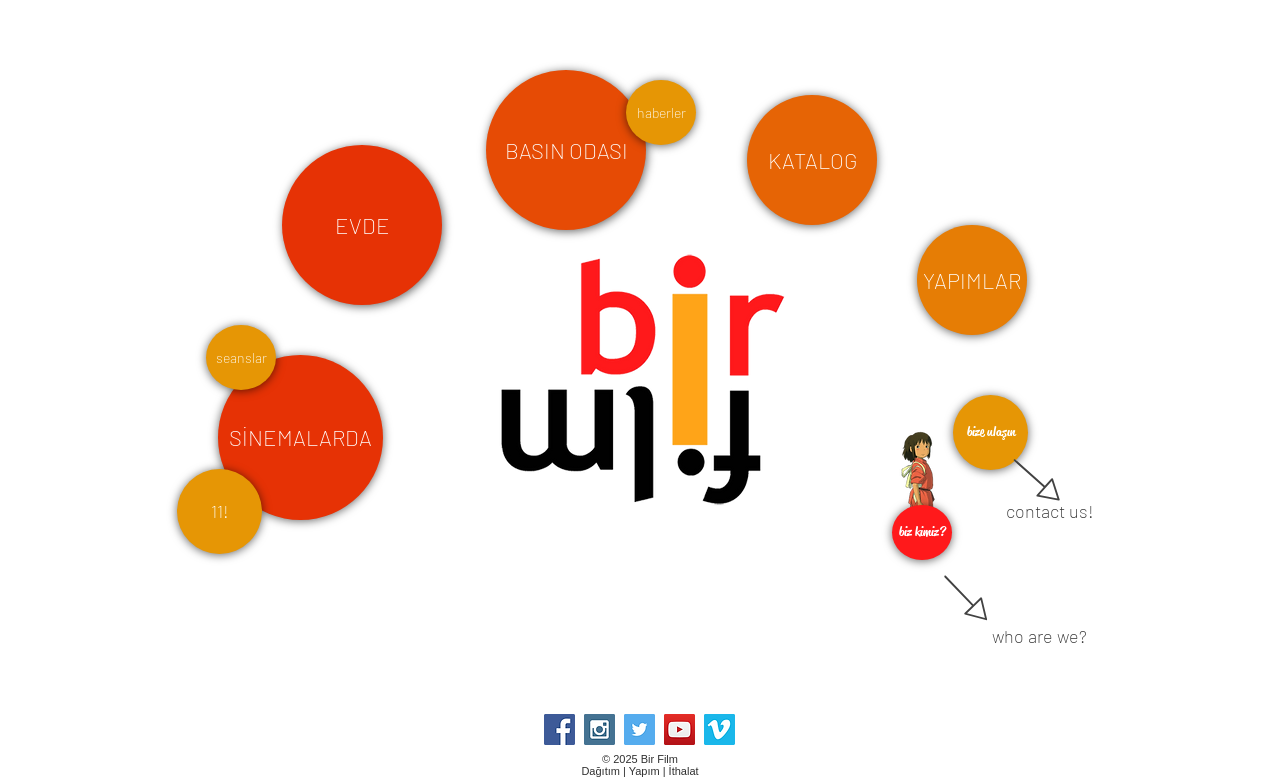 This screenshot has width=1280, height=777. What do you see at coordinates (599, 729) in the screenshot?
I see `[Instagram Social Icon]` at bounding box center [599, 729].